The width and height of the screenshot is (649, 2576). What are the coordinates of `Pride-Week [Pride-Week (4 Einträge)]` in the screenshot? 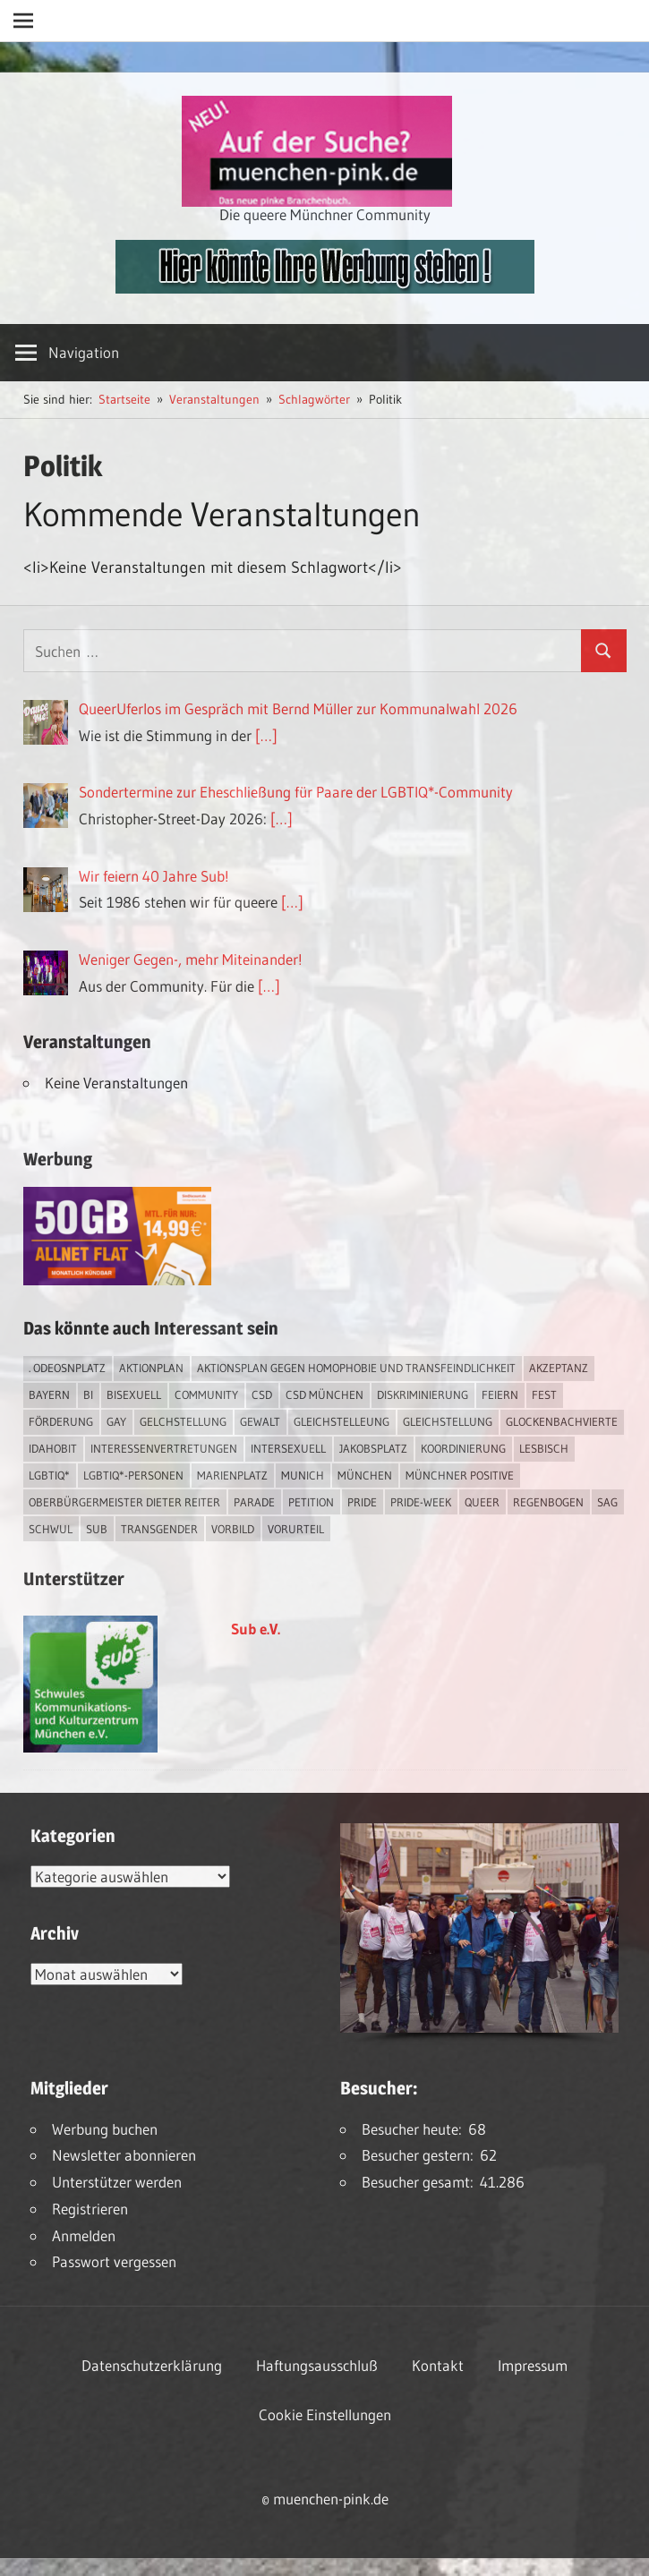 It's located at (420, 1502).